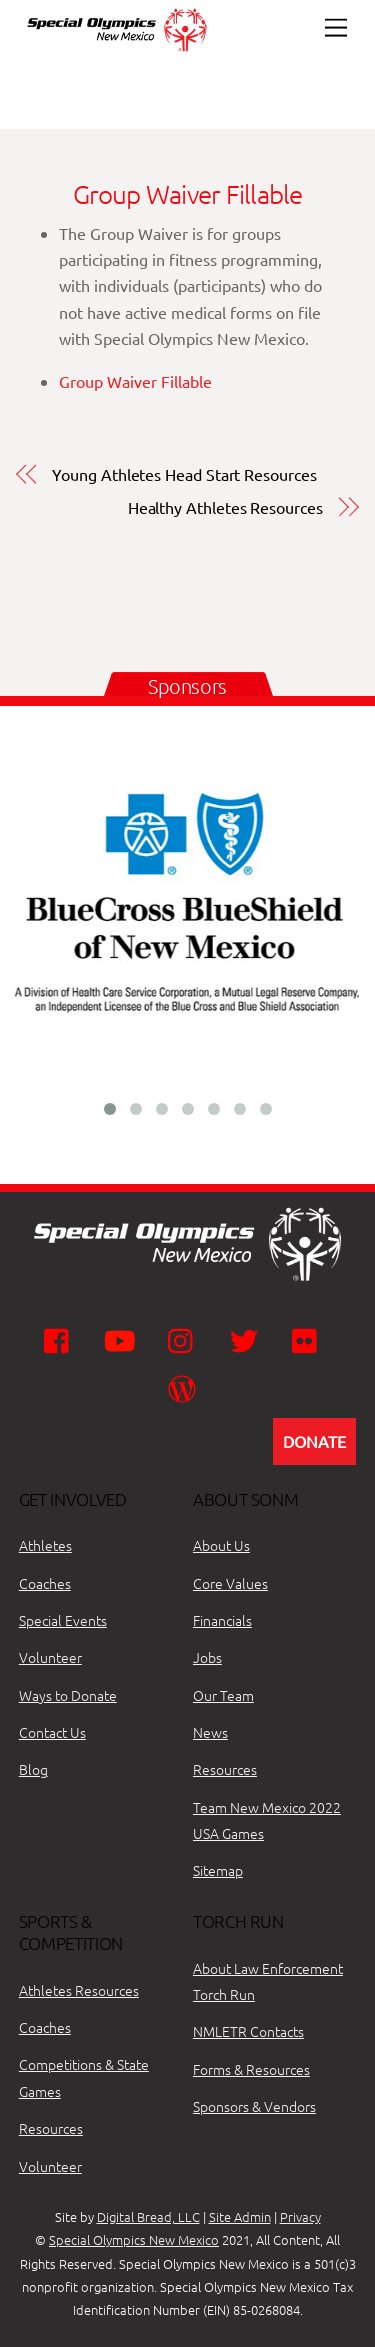 This screenshot has width=375, height=2347. I want to click on Sitemap, so click(218, 1870).